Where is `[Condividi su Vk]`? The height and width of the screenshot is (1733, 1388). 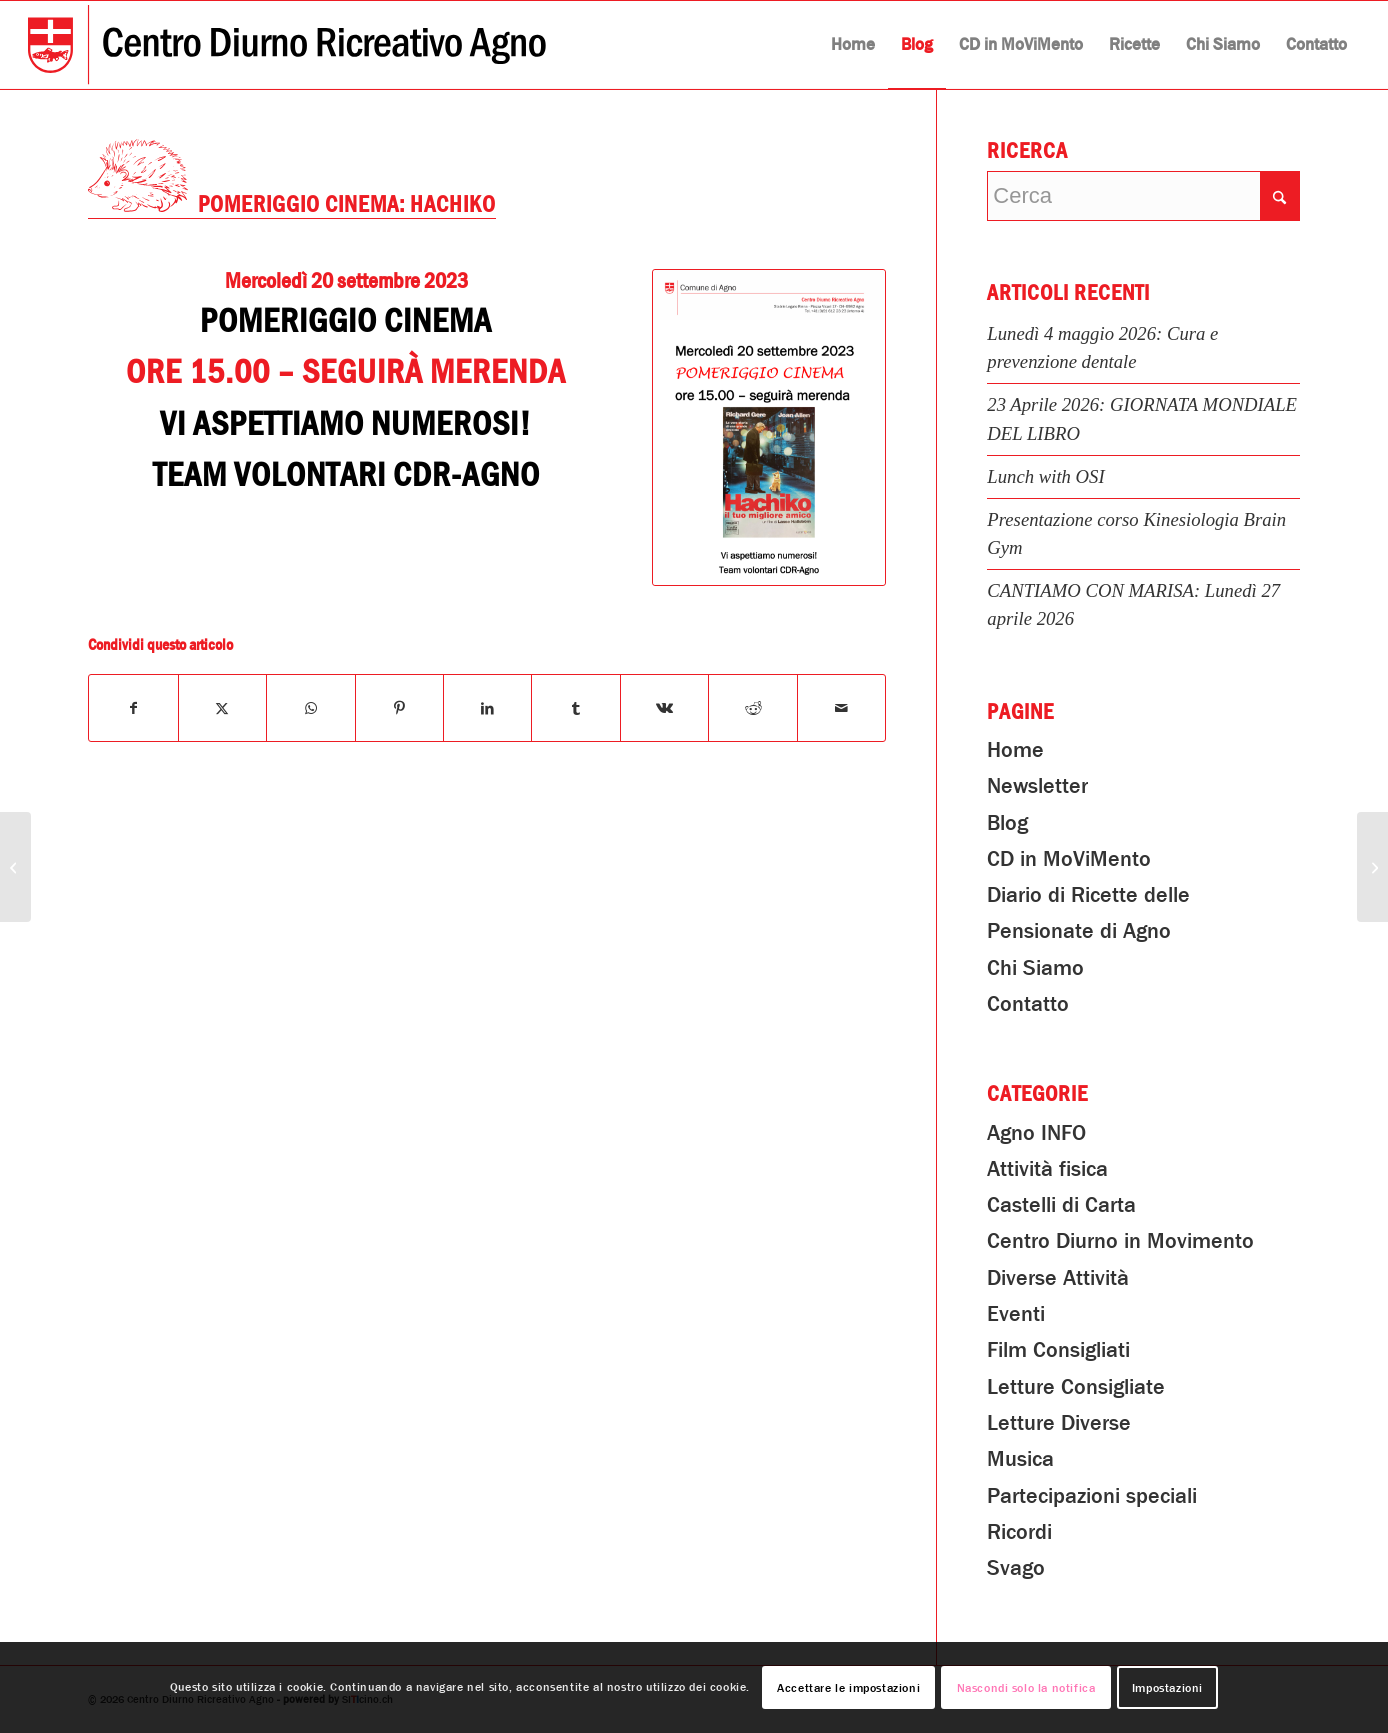
[Condividi su Vk] is located at coordinates (664, 708).